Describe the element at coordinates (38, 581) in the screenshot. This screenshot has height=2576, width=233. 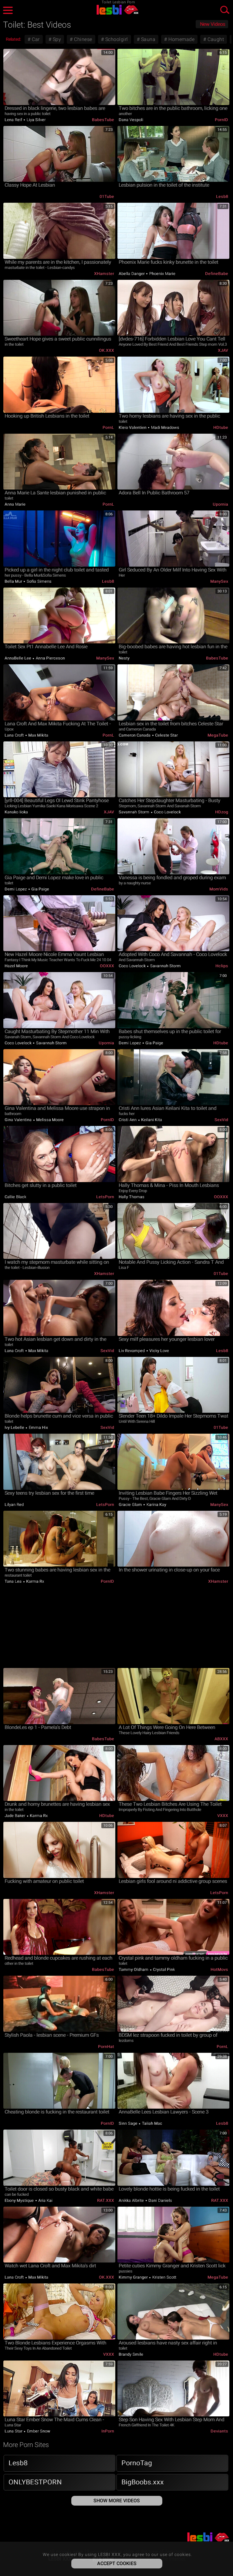
I see `Sofia Simens` at that location.